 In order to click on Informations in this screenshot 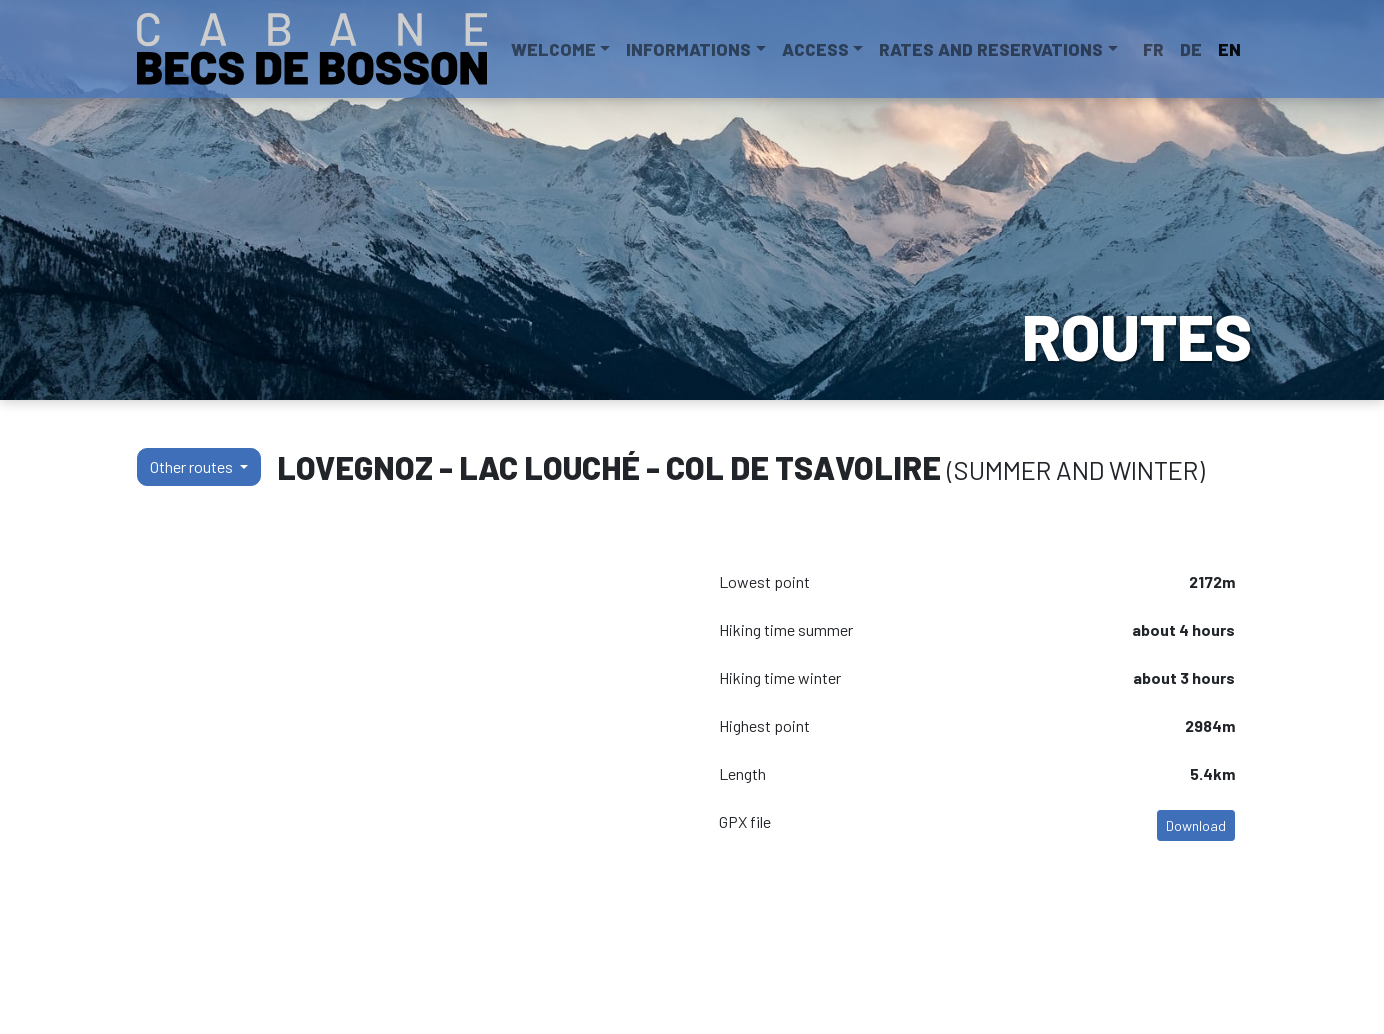, I will do `click(688, 49)`.